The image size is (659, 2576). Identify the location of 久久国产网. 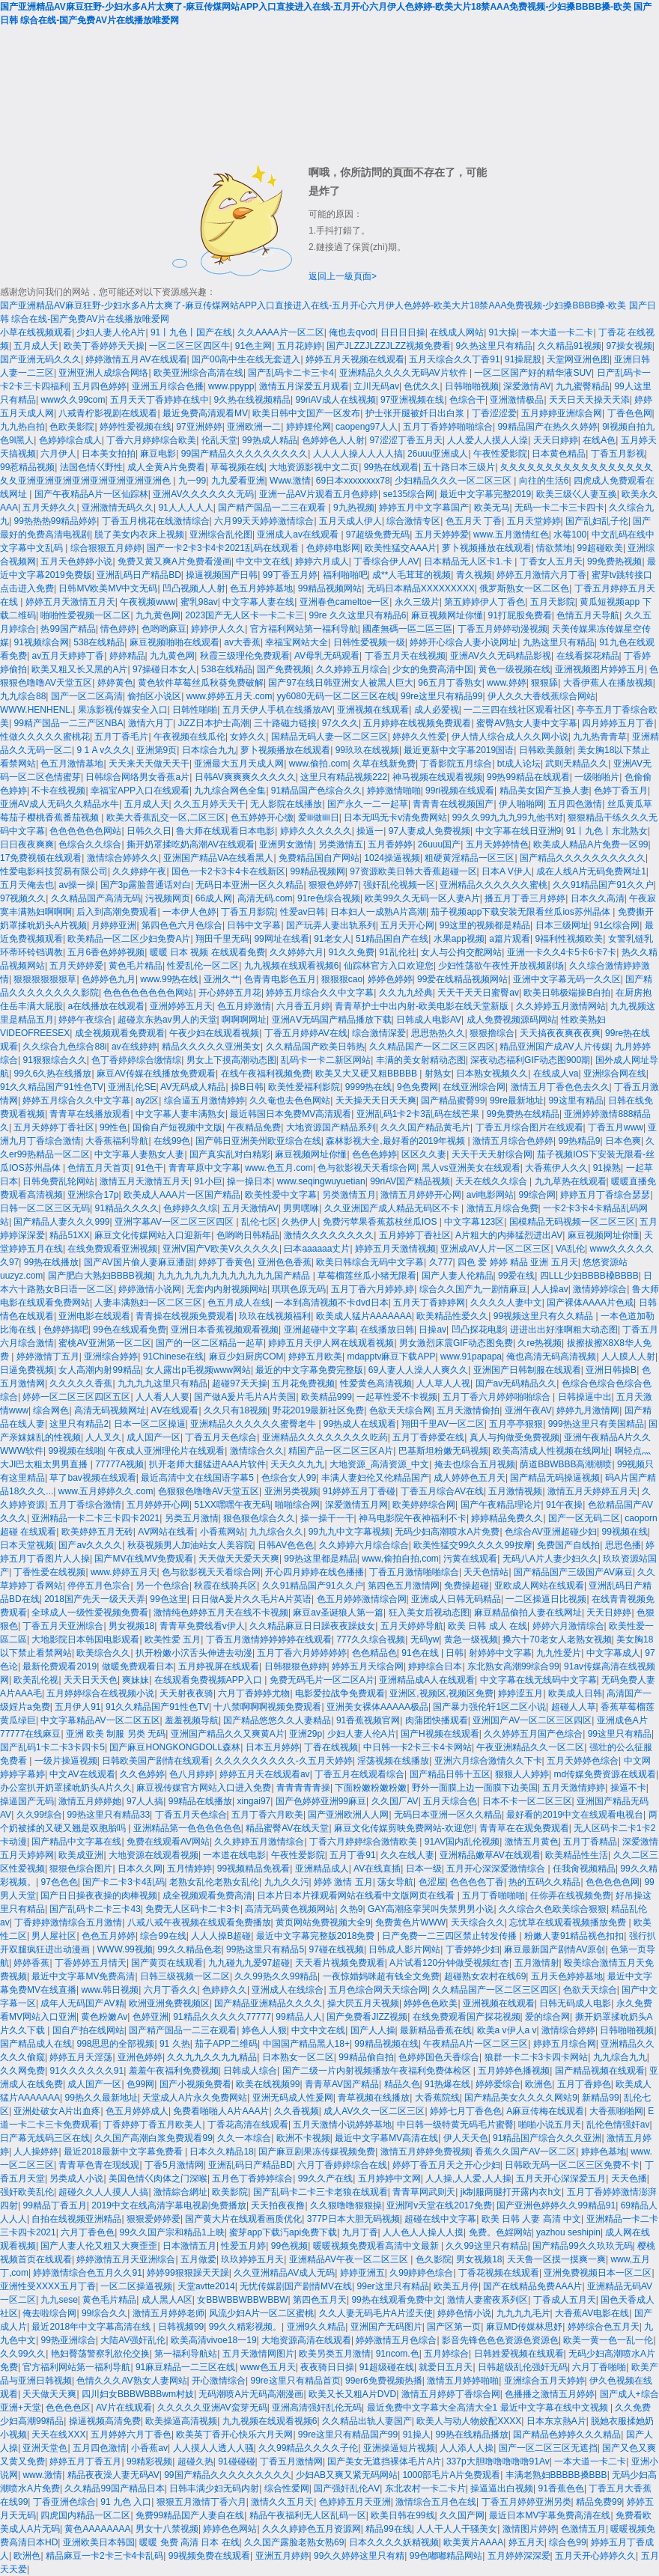
(462, 2515).